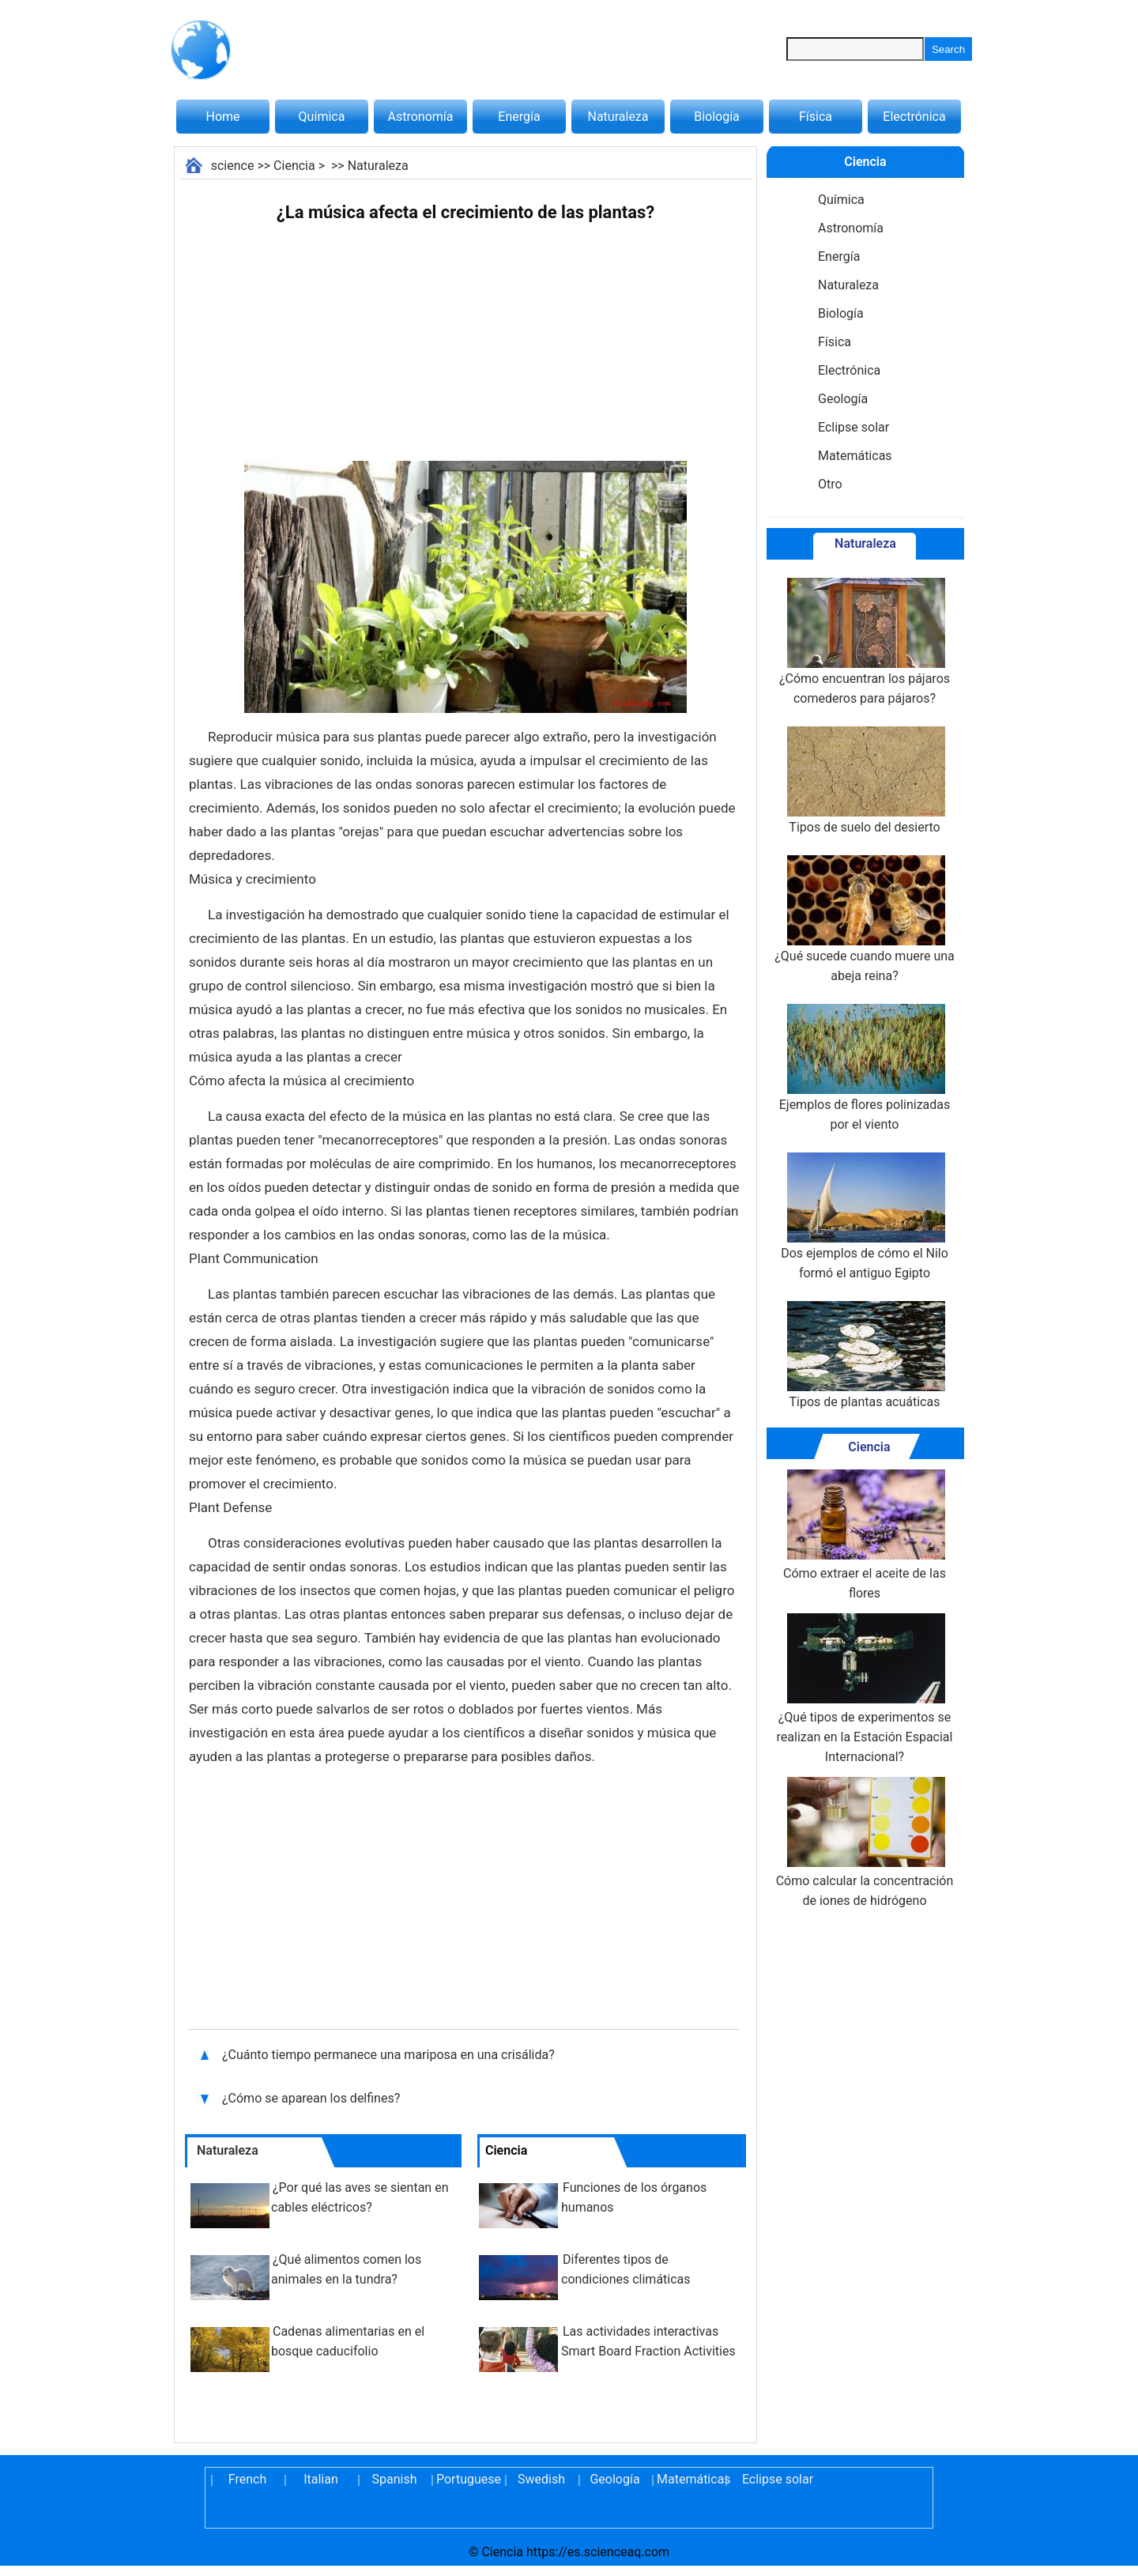 This screenshot has height=2576, width=1138. Describe the element at coordinates (618, 116) in the screenshot. I see `Naturaleza` at that location.